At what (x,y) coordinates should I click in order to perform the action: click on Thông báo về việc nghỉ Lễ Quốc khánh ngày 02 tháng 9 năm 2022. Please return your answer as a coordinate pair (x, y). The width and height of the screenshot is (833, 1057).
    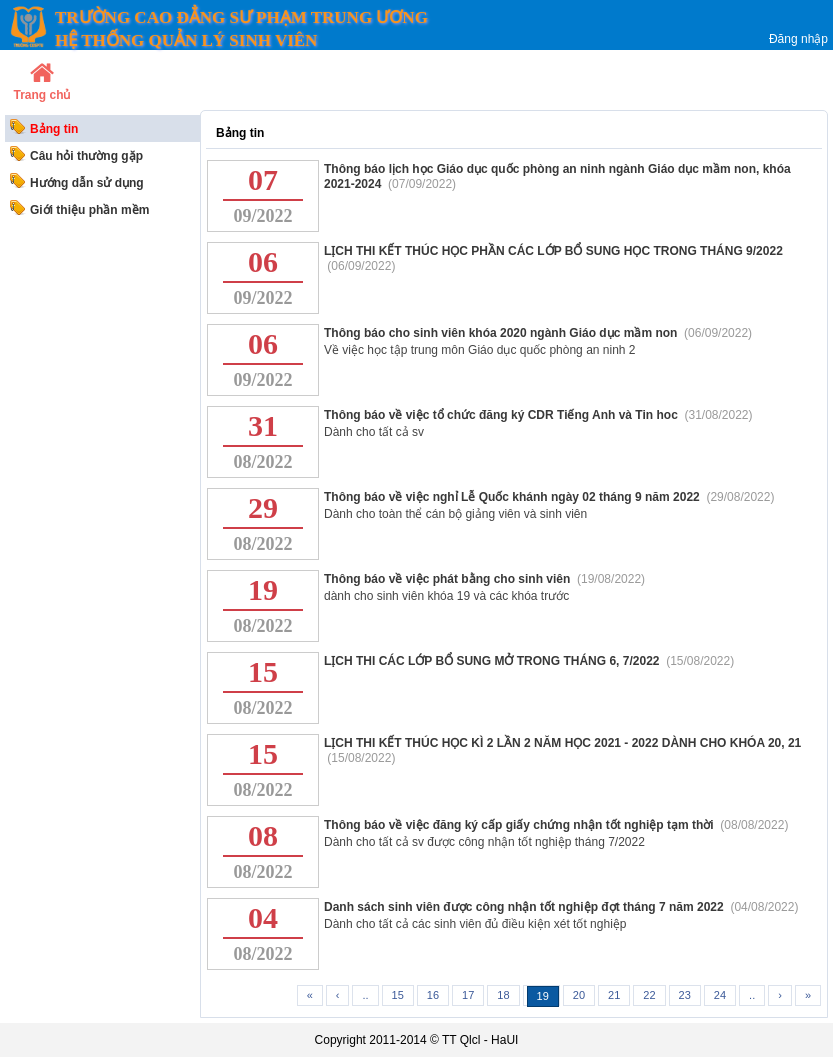
    Looking at the image, I should click on (513, 497).